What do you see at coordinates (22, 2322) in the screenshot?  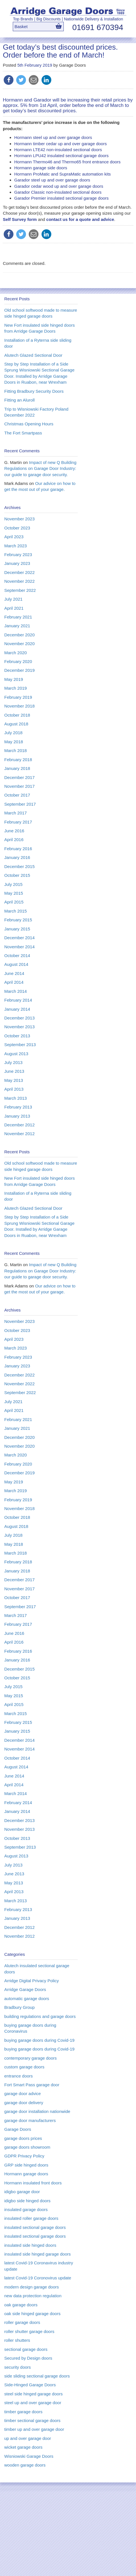 I see `roller garage doors` at bounding box center [22, 2322].